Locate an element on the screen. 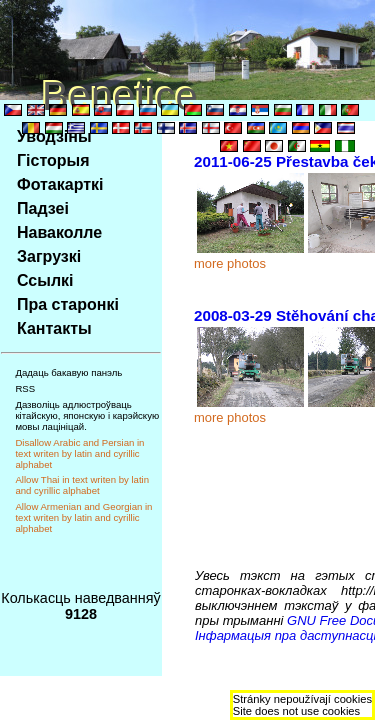 This screenshot has height=720, width=375. Загрузкi is located at coordinates (49, 256).